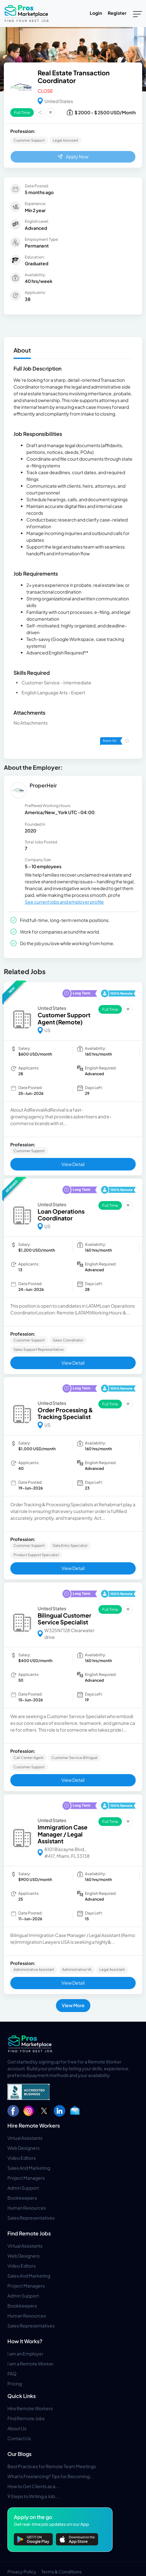 The width and height of the screenshot is (146, 2576). Describe the element at coordinates (23, 2188) in the screenshot. I see `Admin Support` at that location.